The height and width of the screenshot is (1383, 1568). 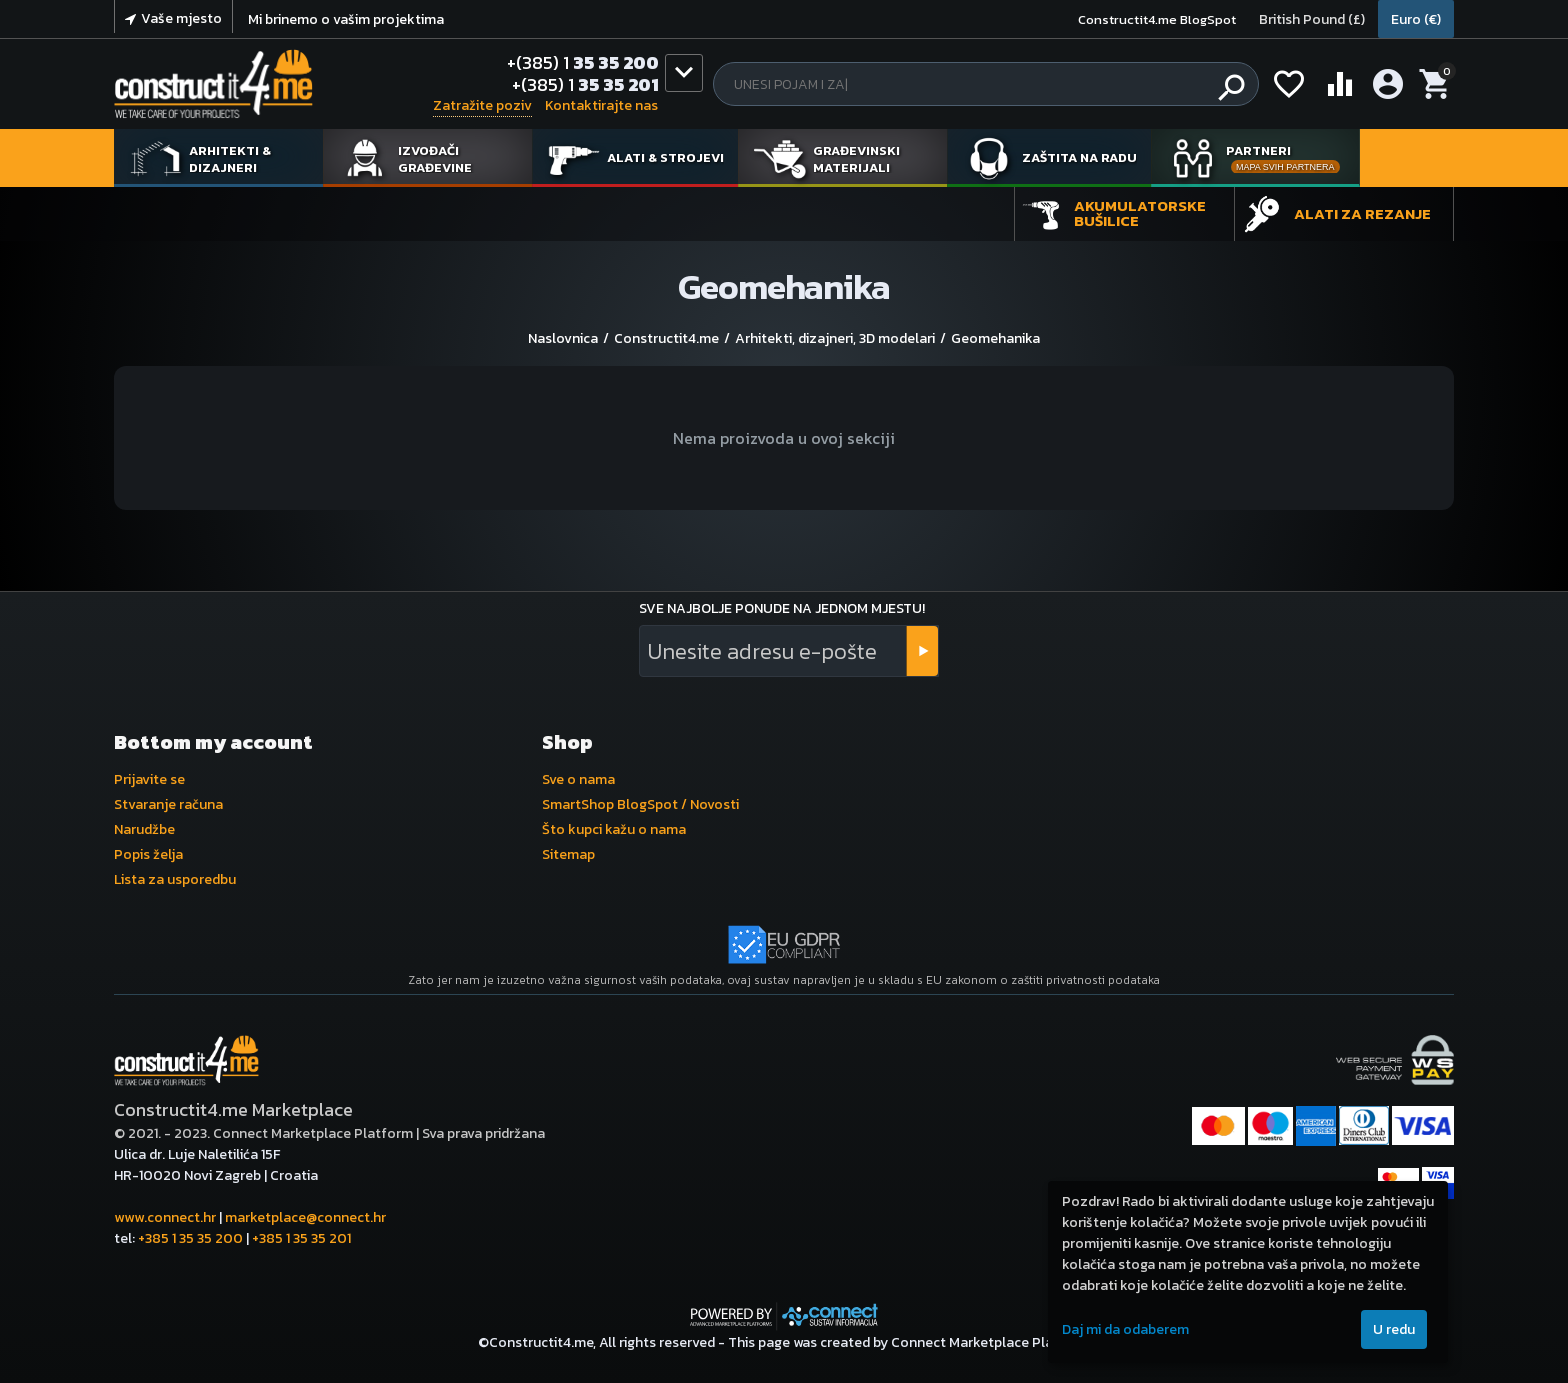 What do you see at coordinates (1312, 19) in the screenshot?
I see `British Pound (£)` at bounding box center [1312, 19].